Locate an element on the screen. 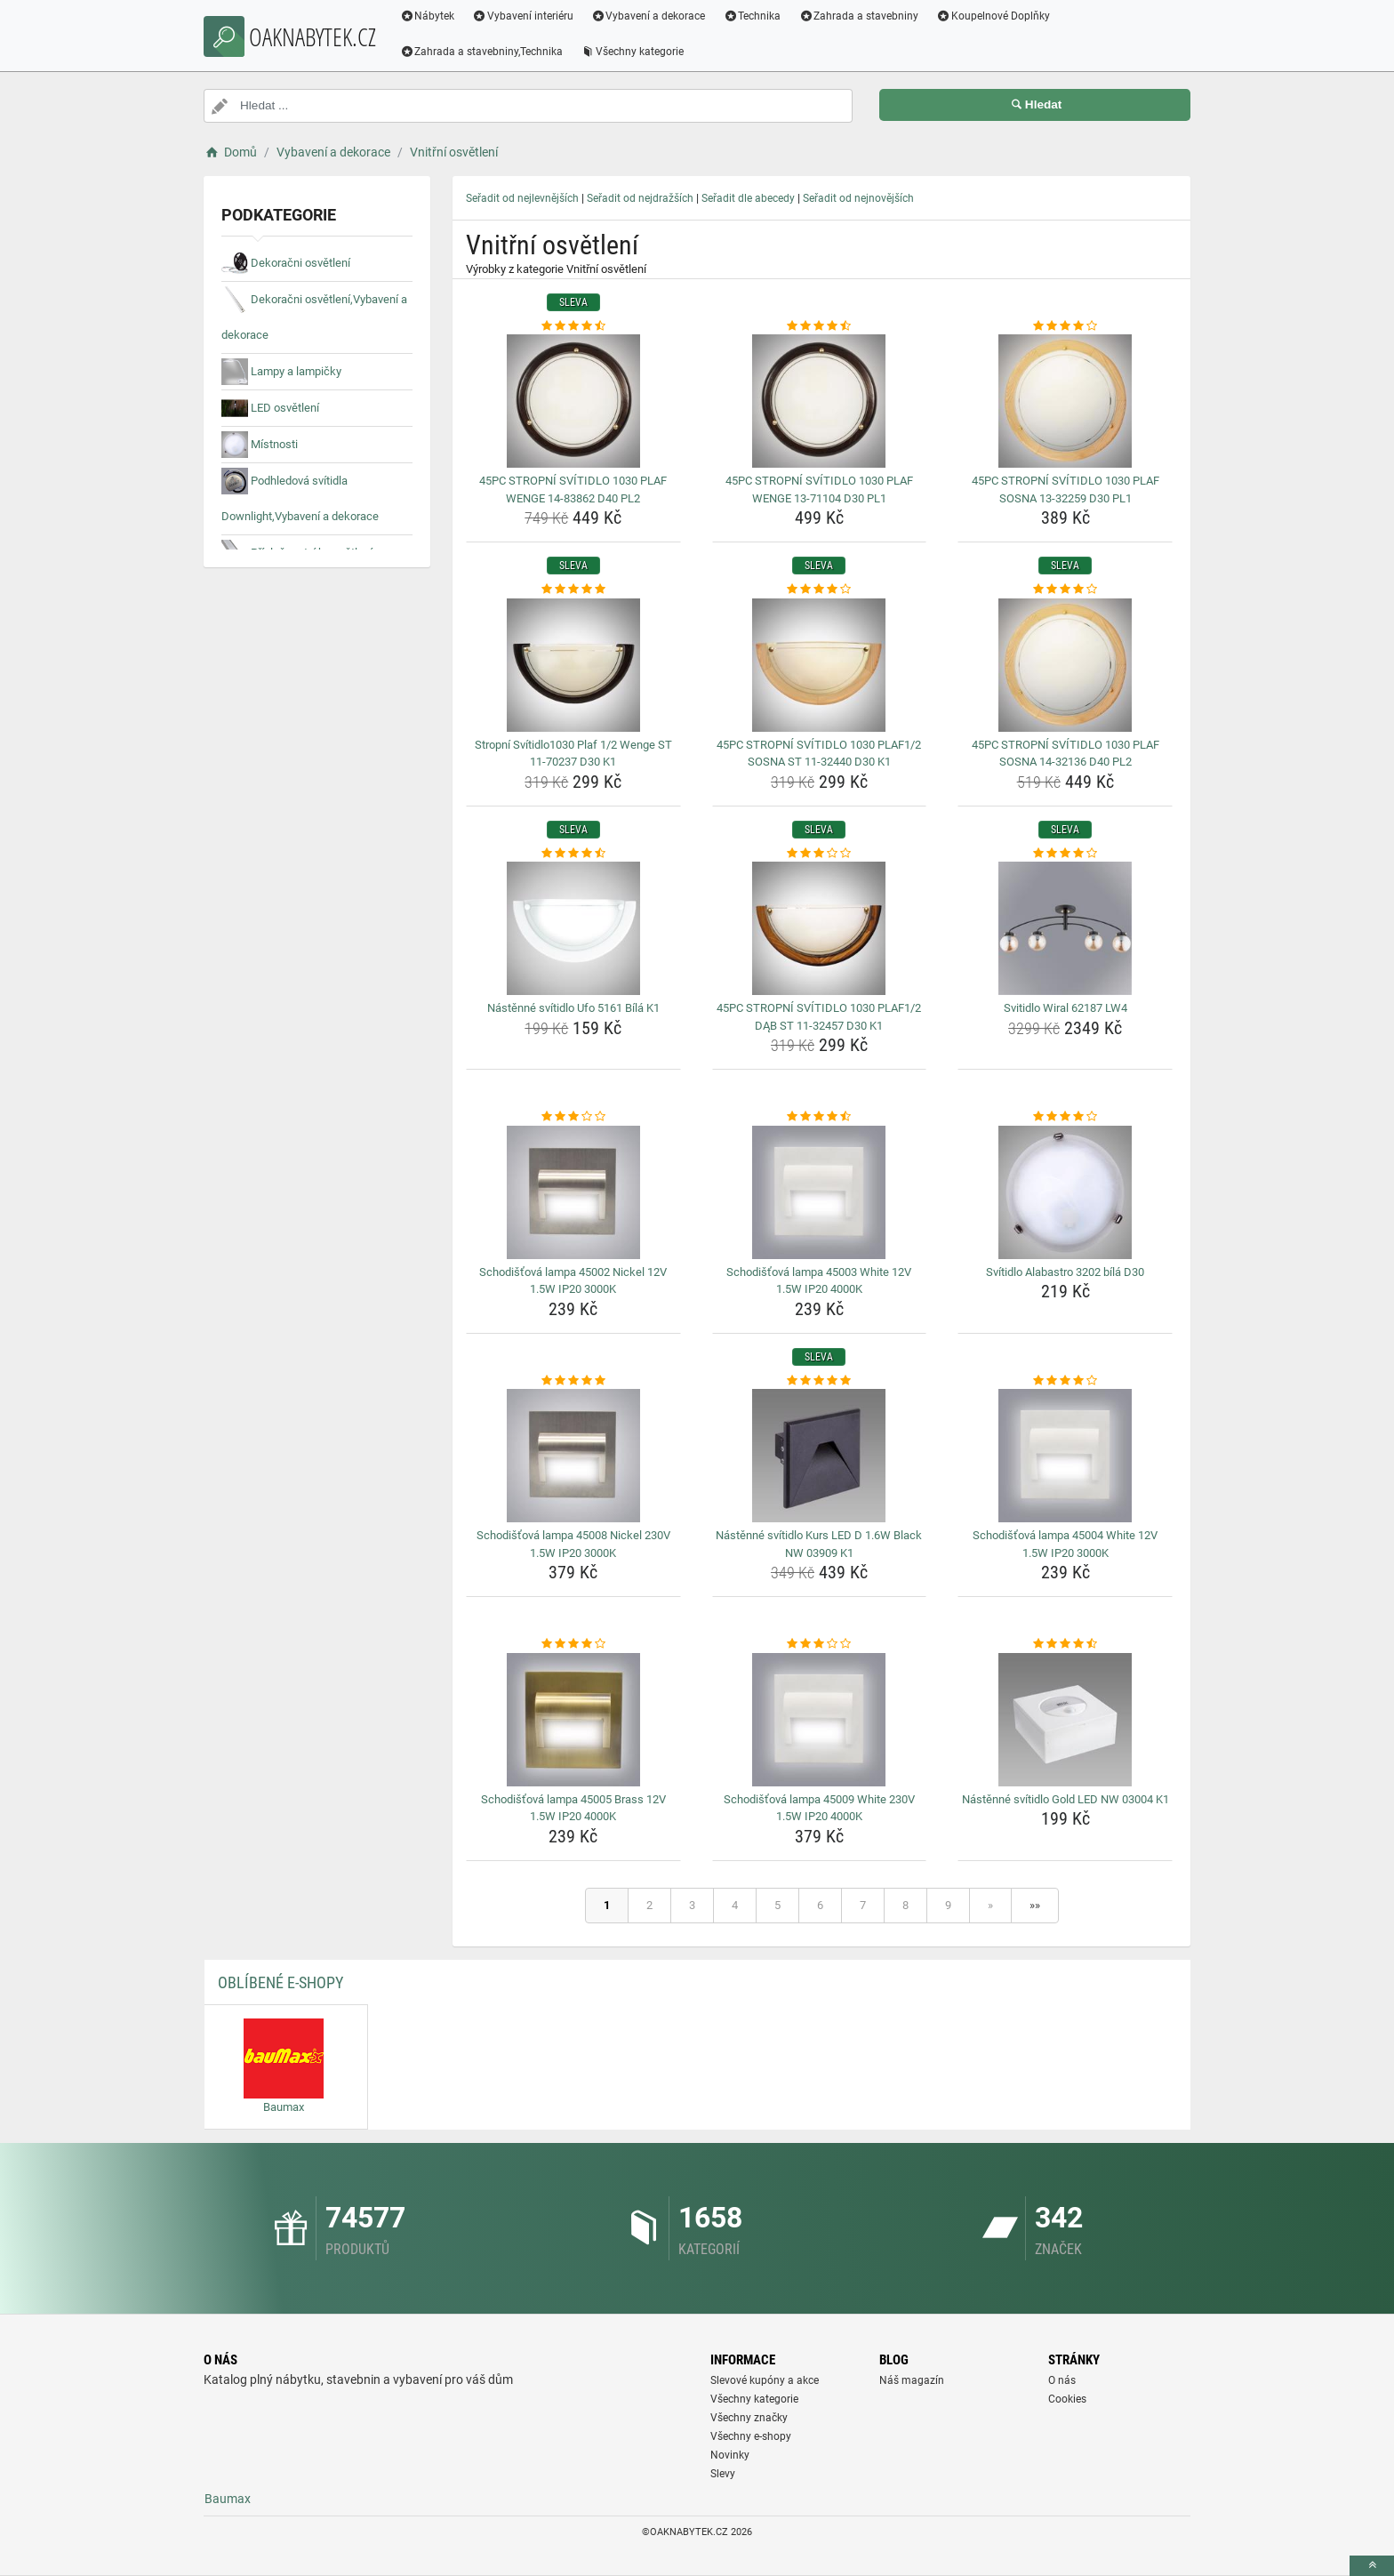 The width and height of the screenshot is (1394, 2576). Seřadit dle abecedy is located at coordinates (748, 198).